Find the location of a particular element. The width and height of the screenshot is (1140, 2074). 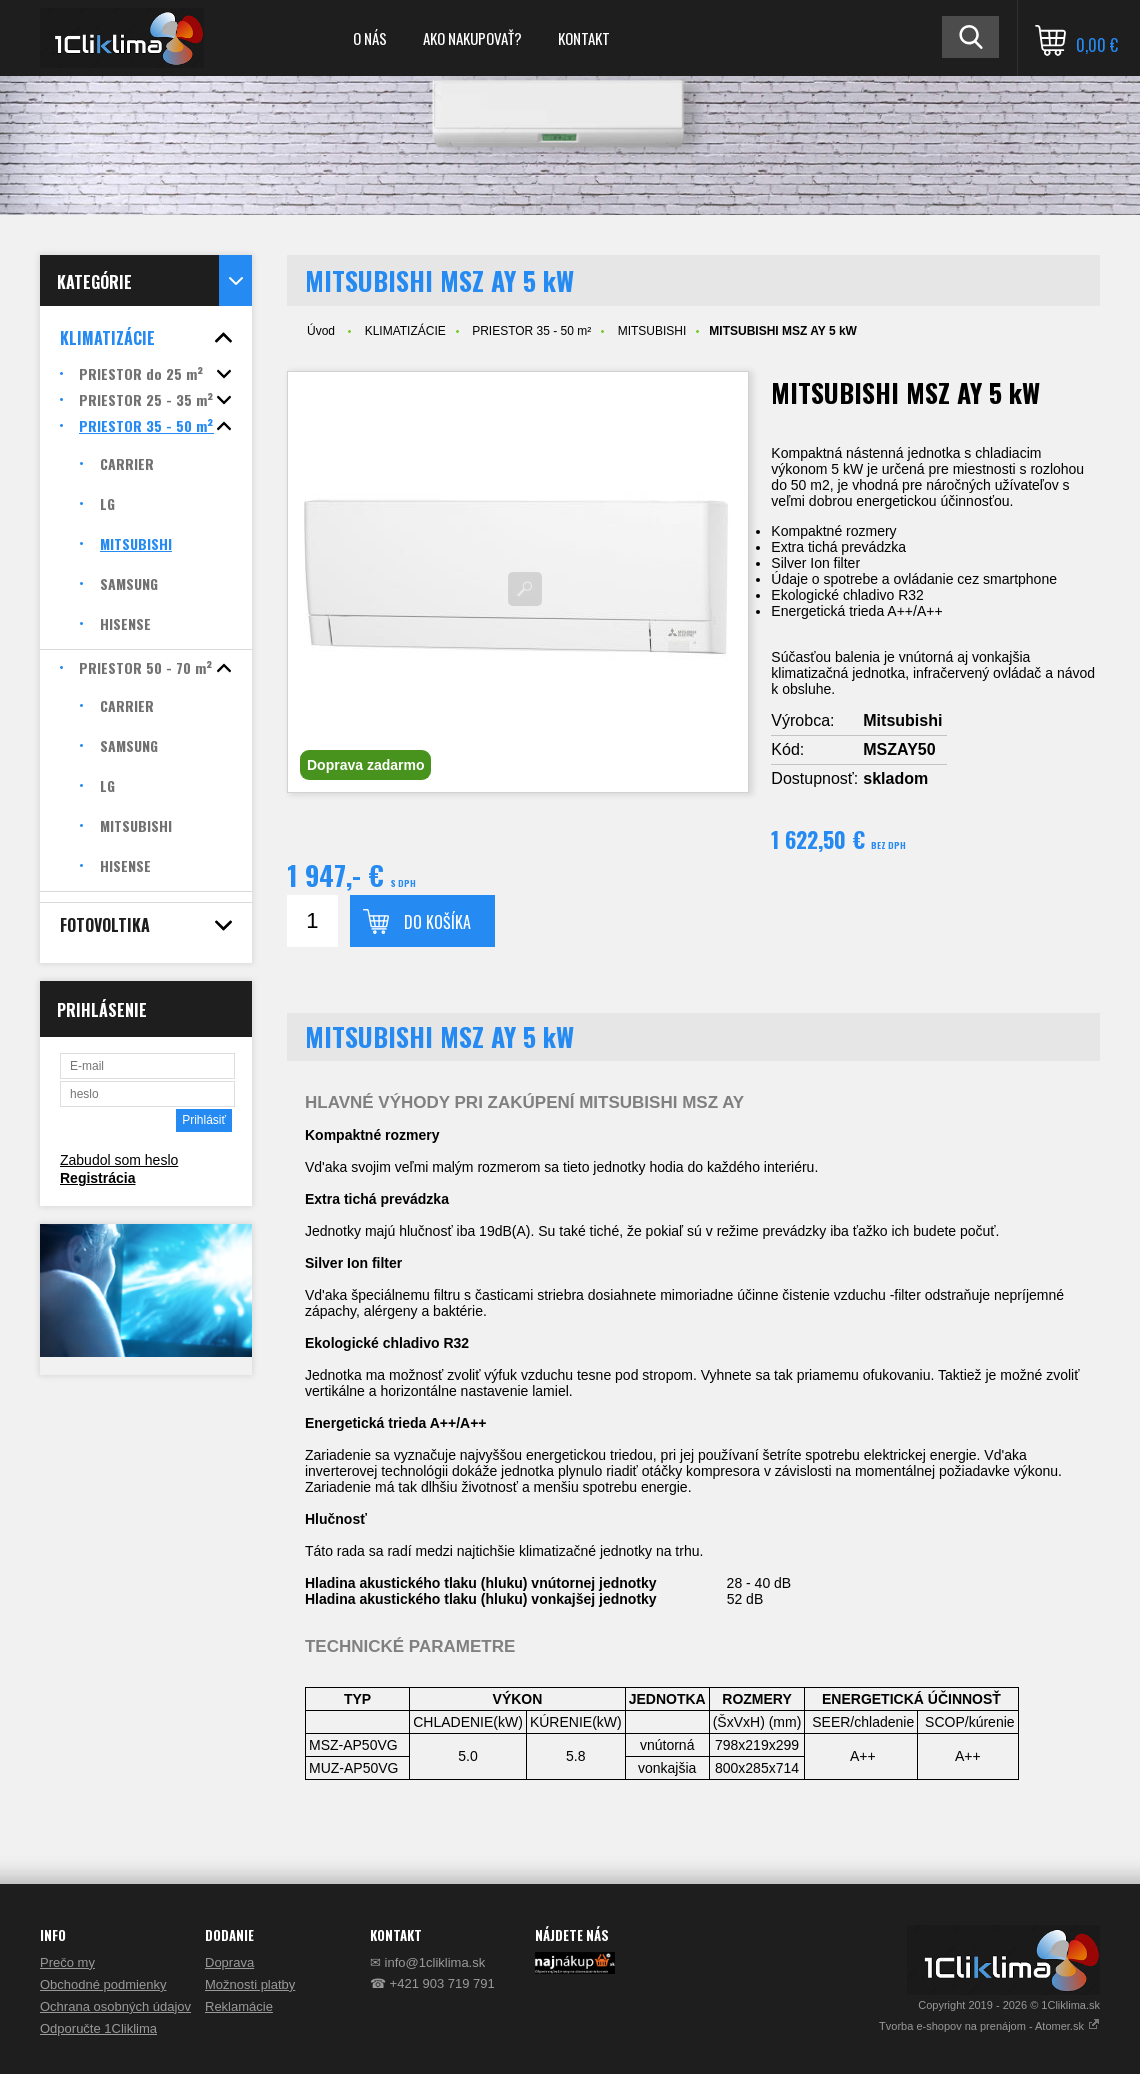

Možnosti platby is located at coordinates (250, 1984).